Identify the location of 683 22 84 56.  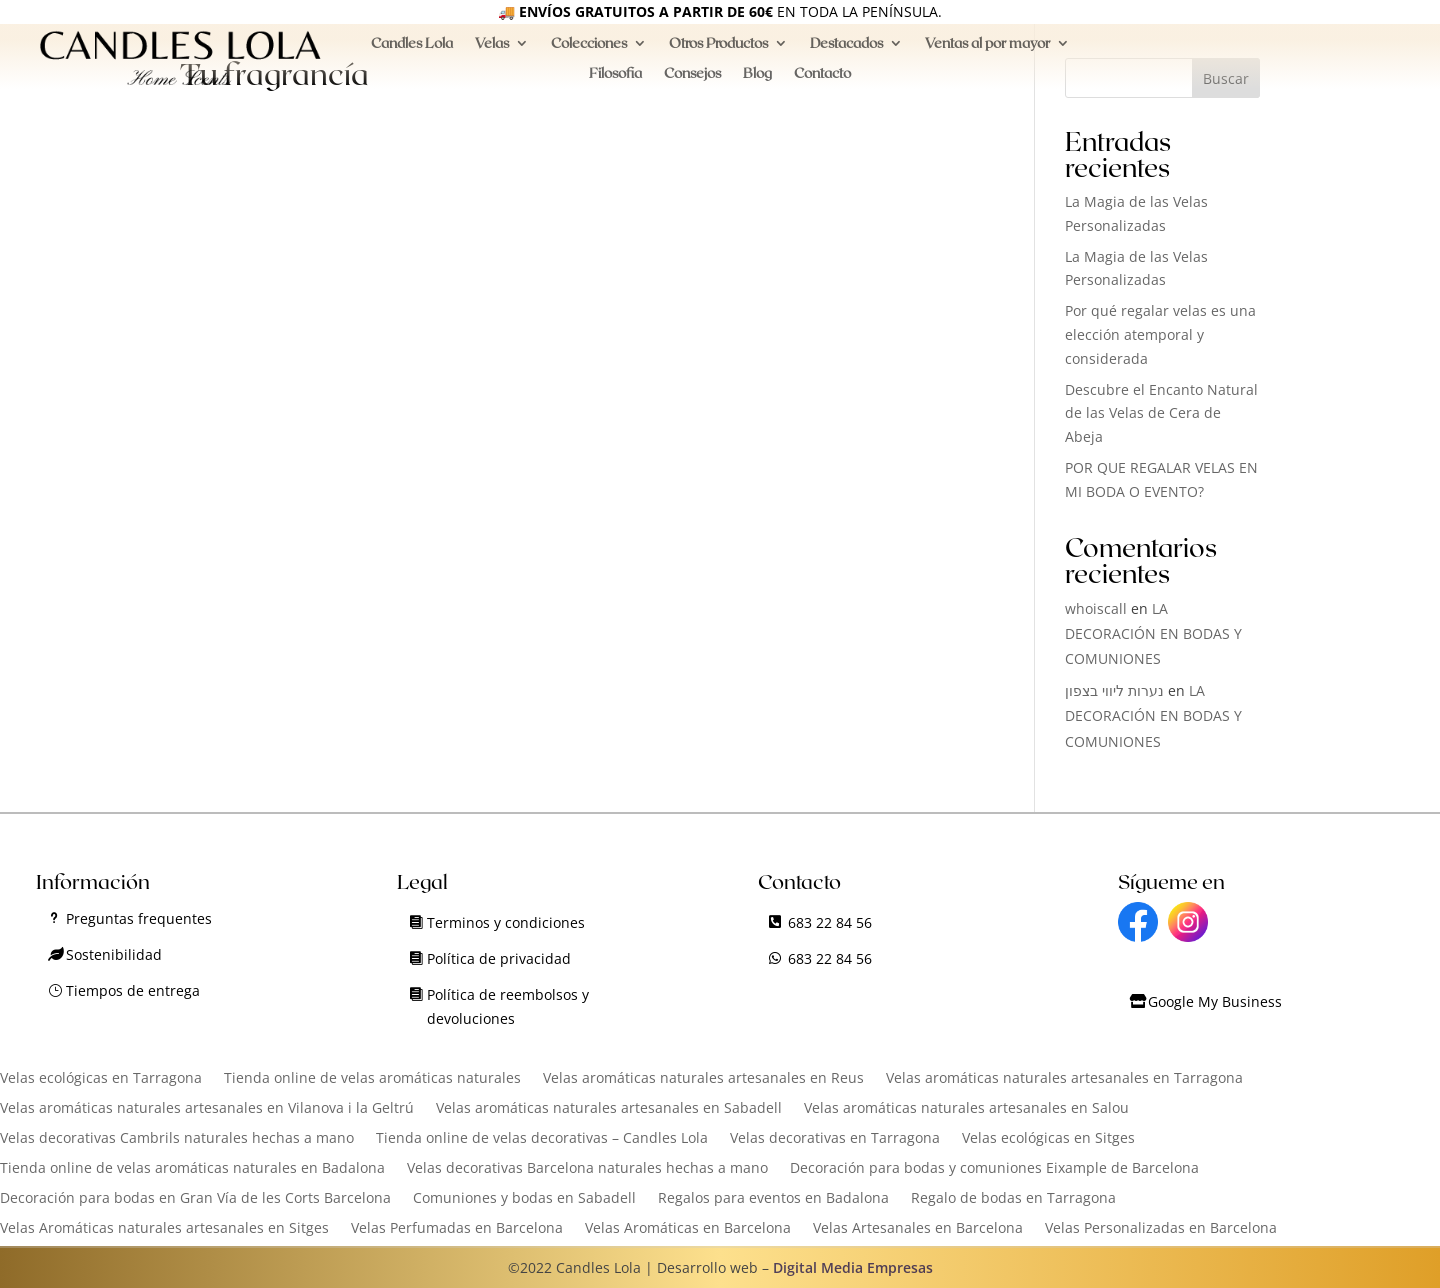
(830, 922).